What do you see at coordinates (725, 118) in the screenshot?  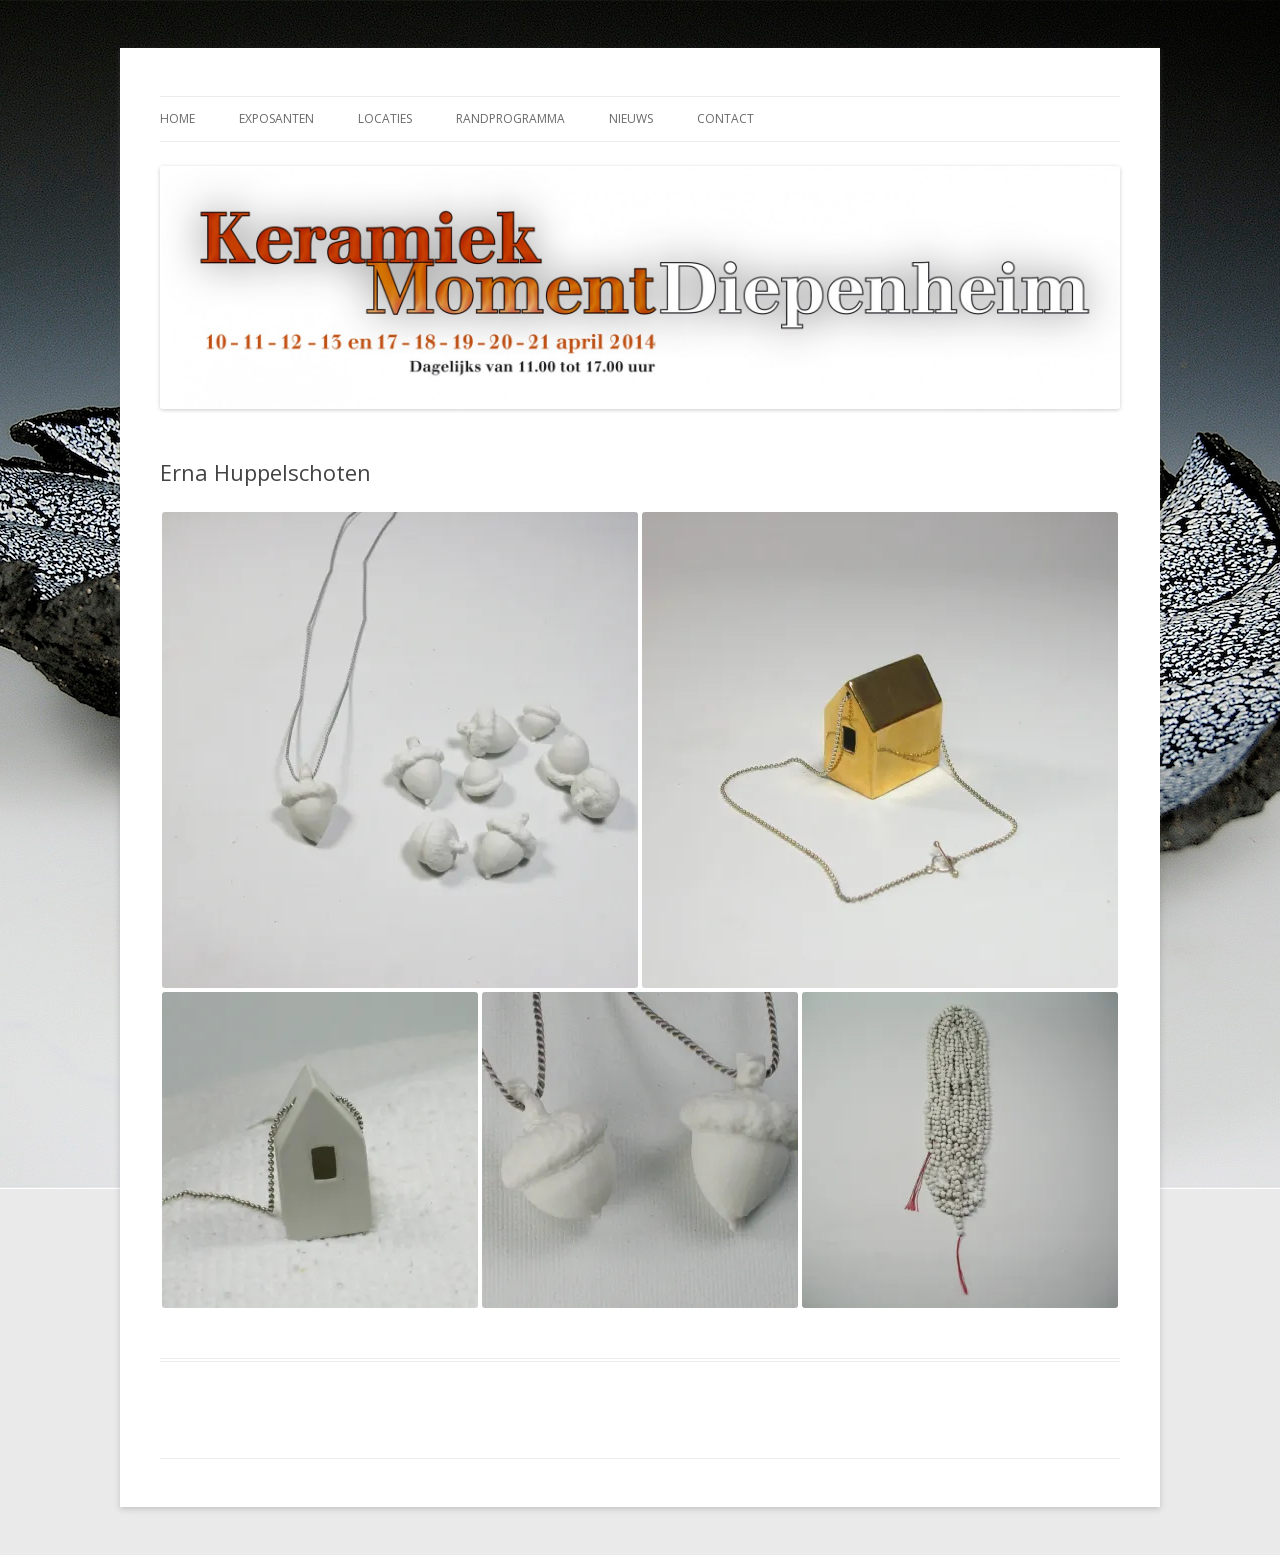 I see `Contact` at bounding box center [725, 118].